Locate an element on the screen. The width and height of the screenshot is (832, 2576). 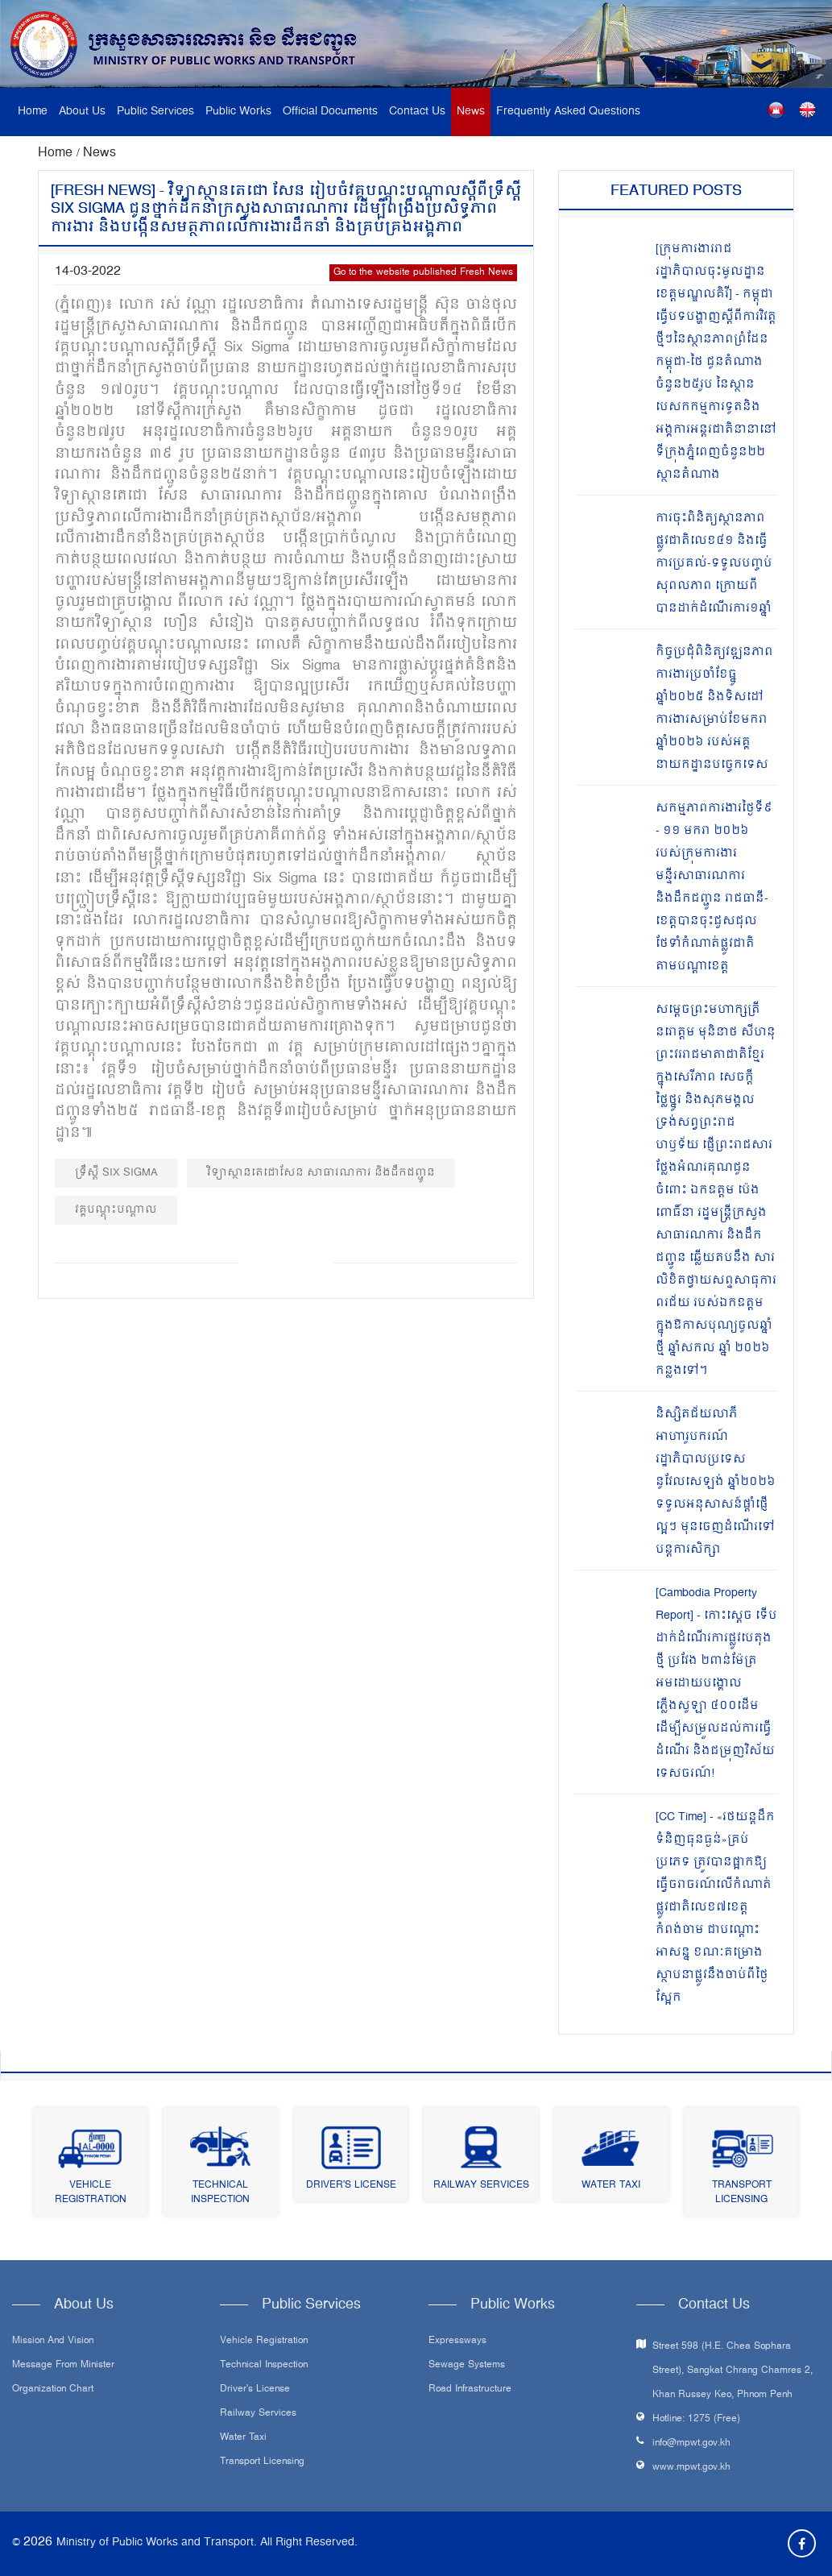
វគ្គបណ្តុះបណ្តាល is located at coordinates (116, 1210).